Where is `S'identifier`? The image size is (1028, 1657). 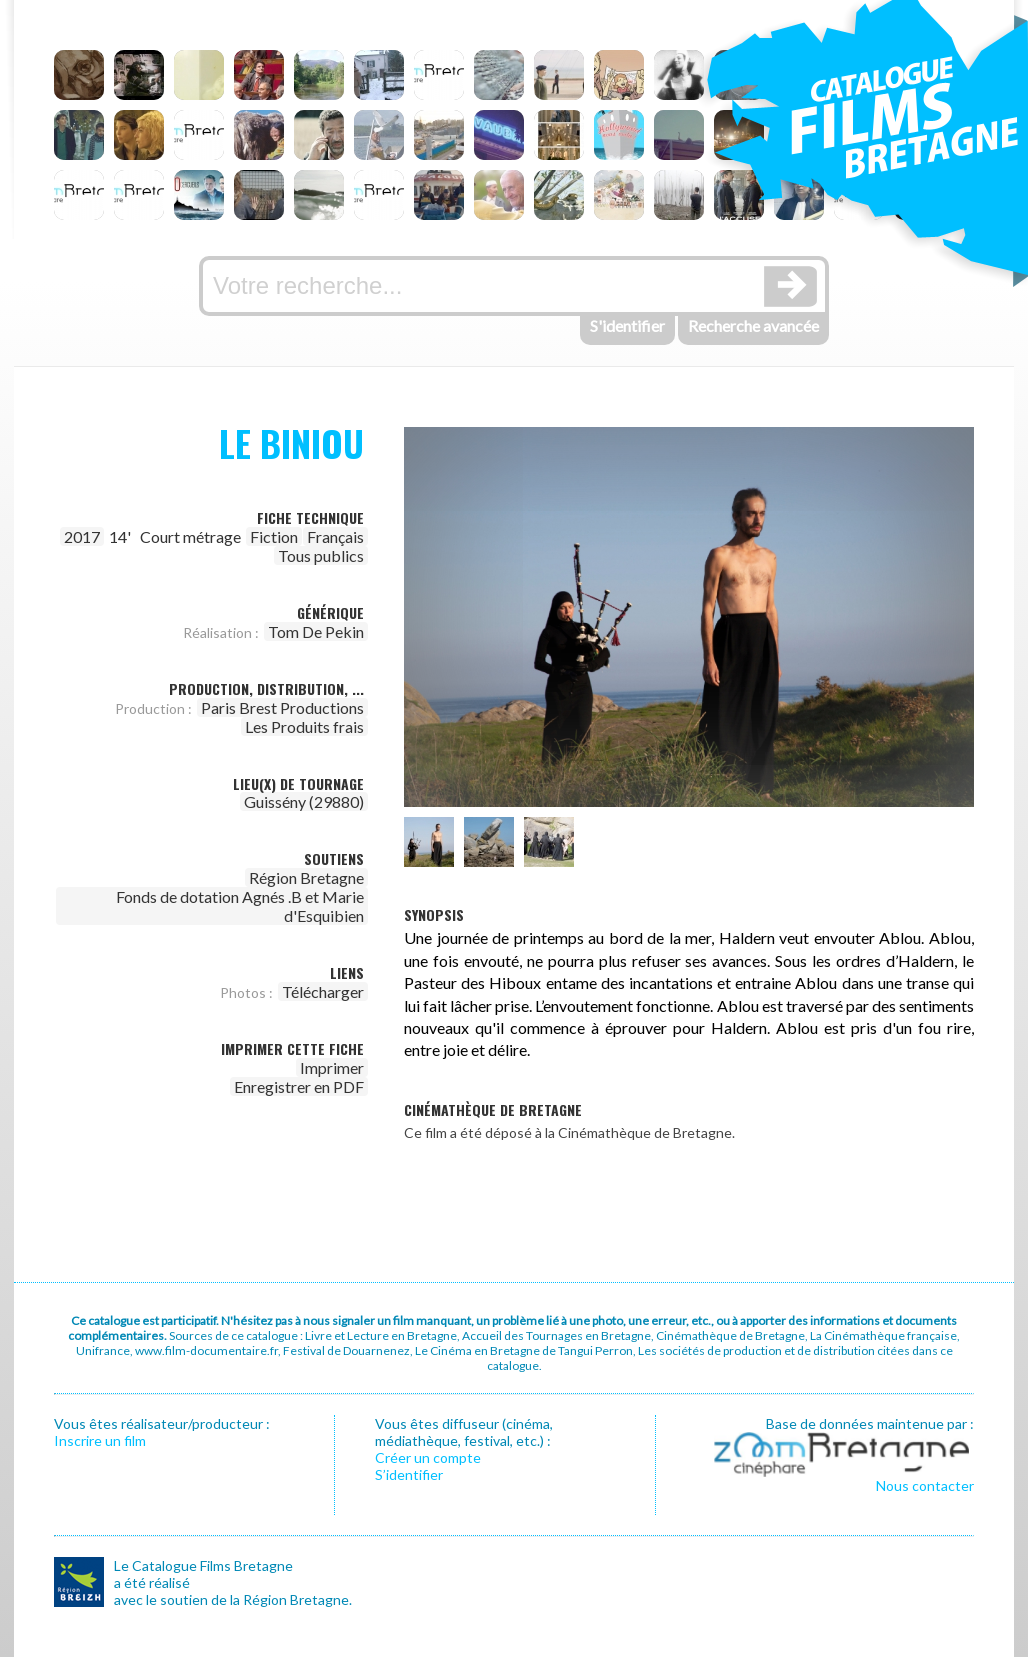
S'identifier is located at coordinates (627, 325).